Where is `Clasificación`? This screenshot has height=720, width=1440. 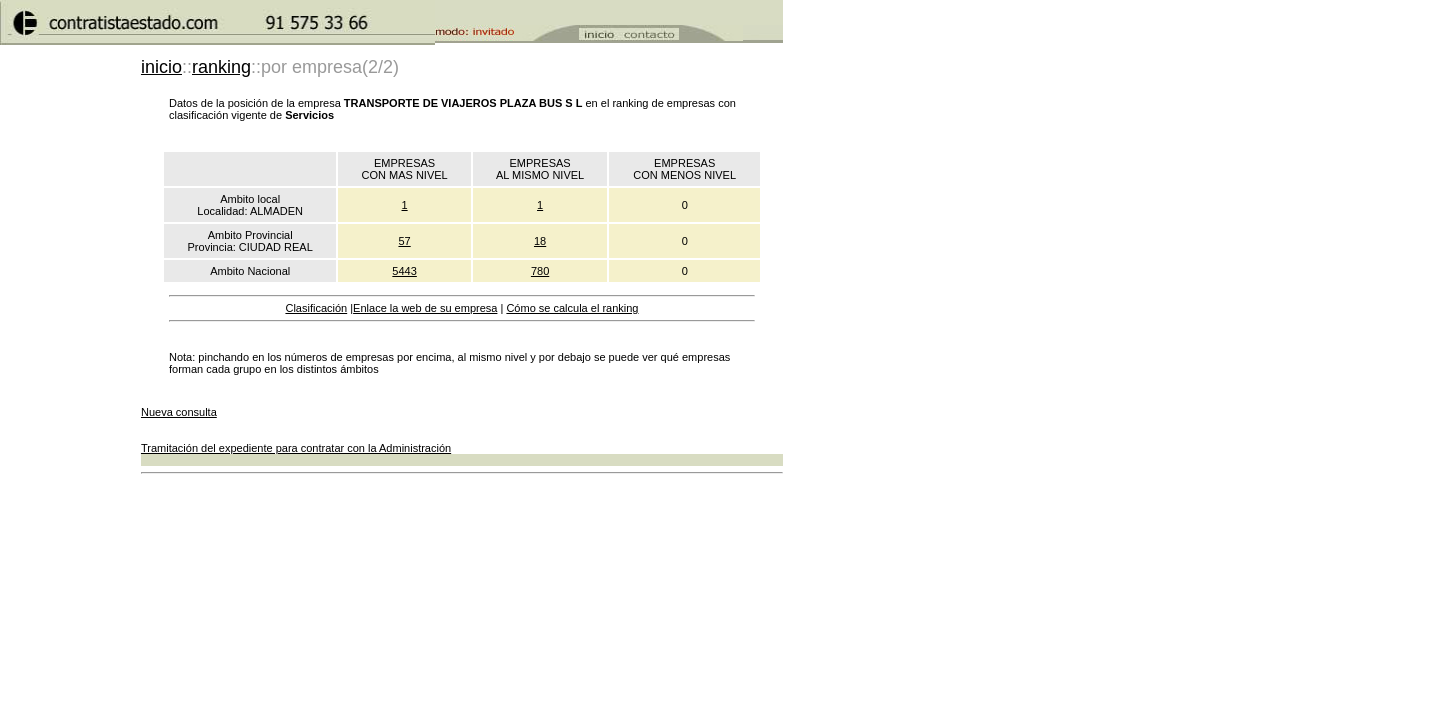
Clasificación is located at coordinates (316, 308).